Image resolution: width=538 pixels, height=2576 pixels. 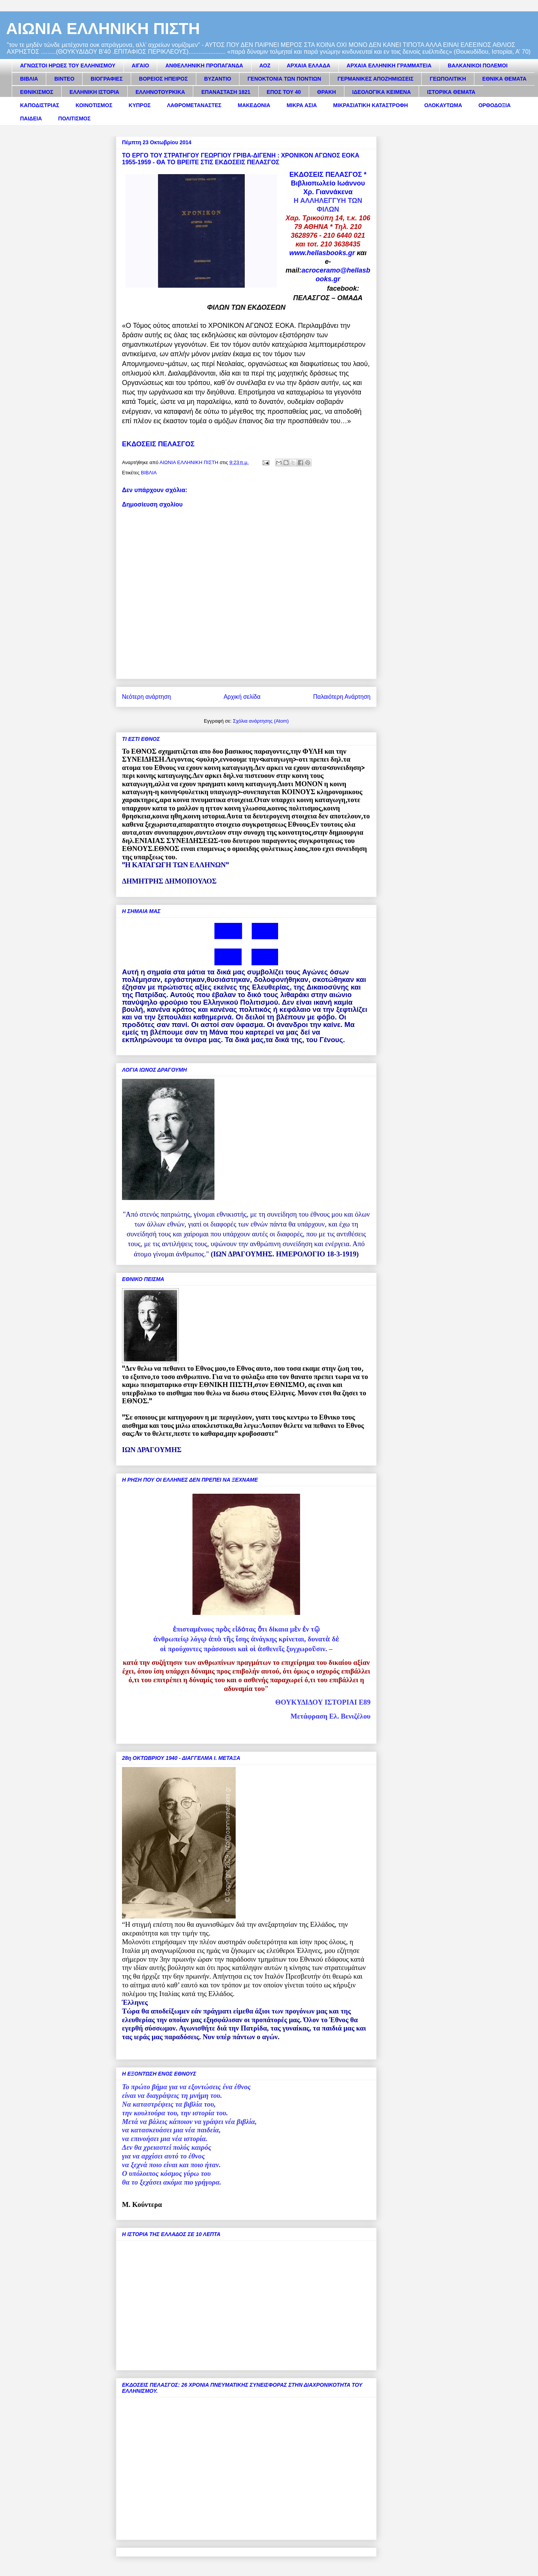 I want to click on ΚΥΠΡΟΣ, so click(x=140, y=105).